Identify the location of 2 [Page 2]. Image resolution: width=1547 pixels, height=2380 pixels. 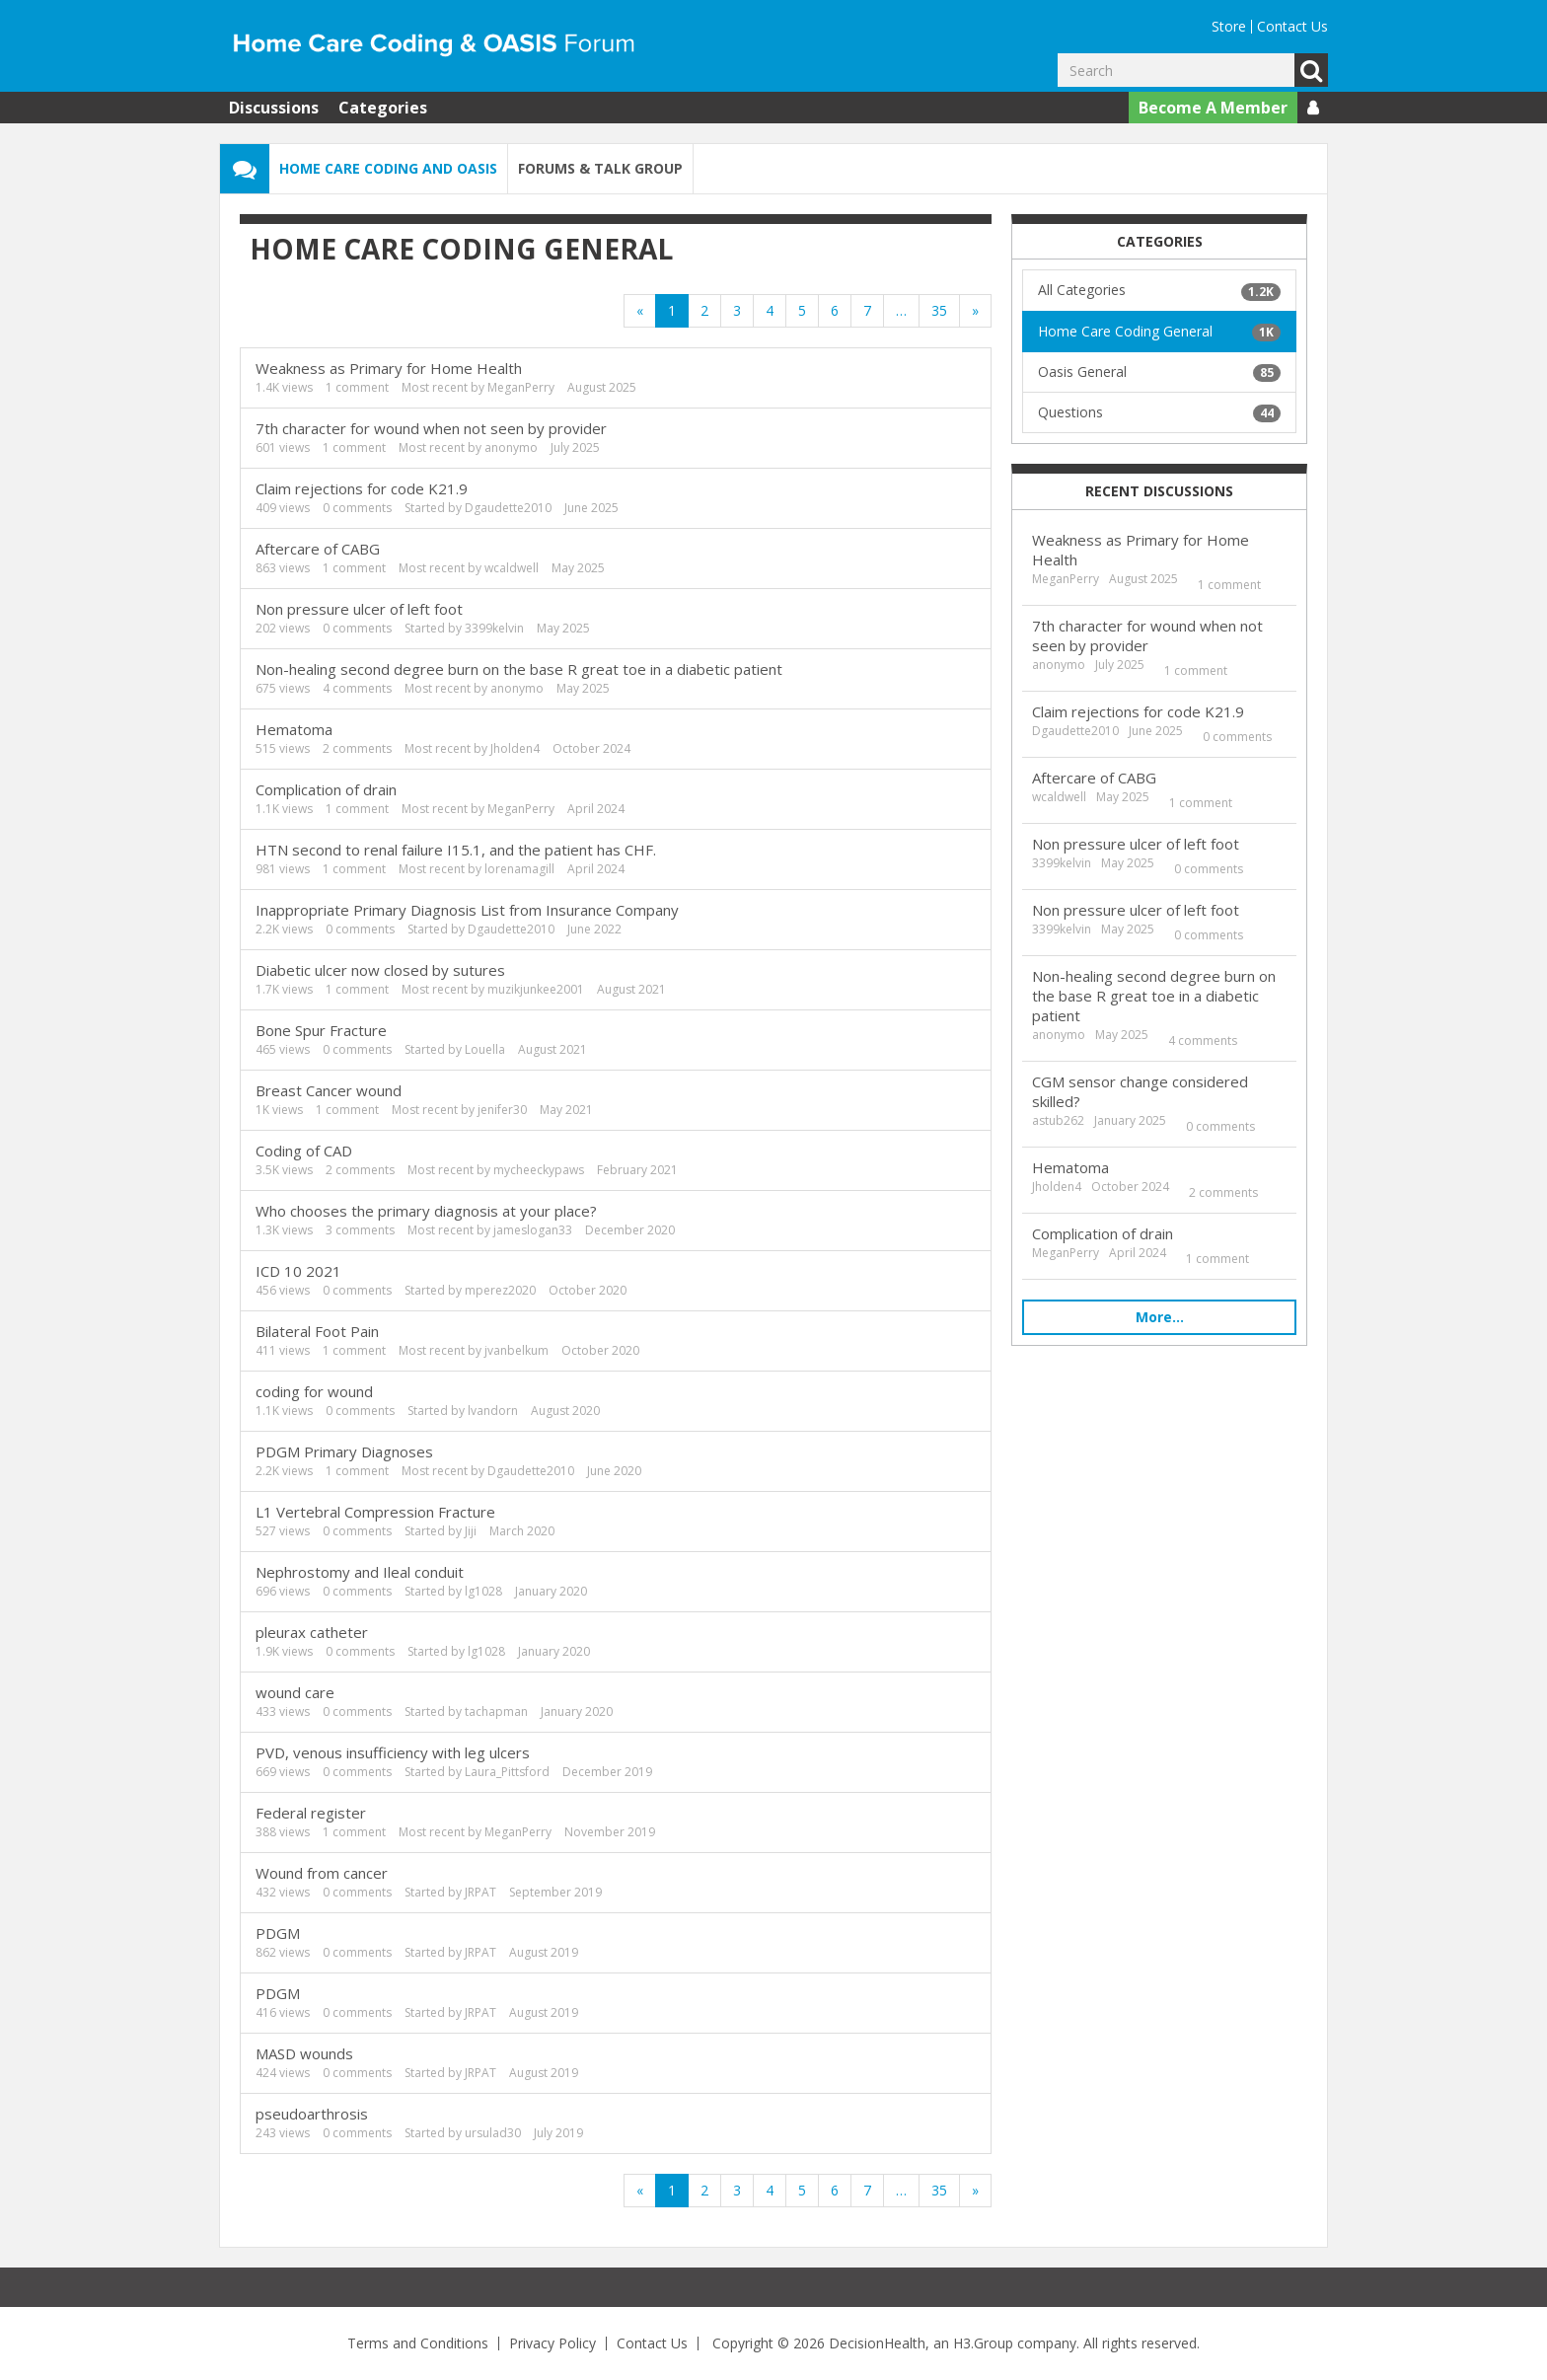
(704, 310).